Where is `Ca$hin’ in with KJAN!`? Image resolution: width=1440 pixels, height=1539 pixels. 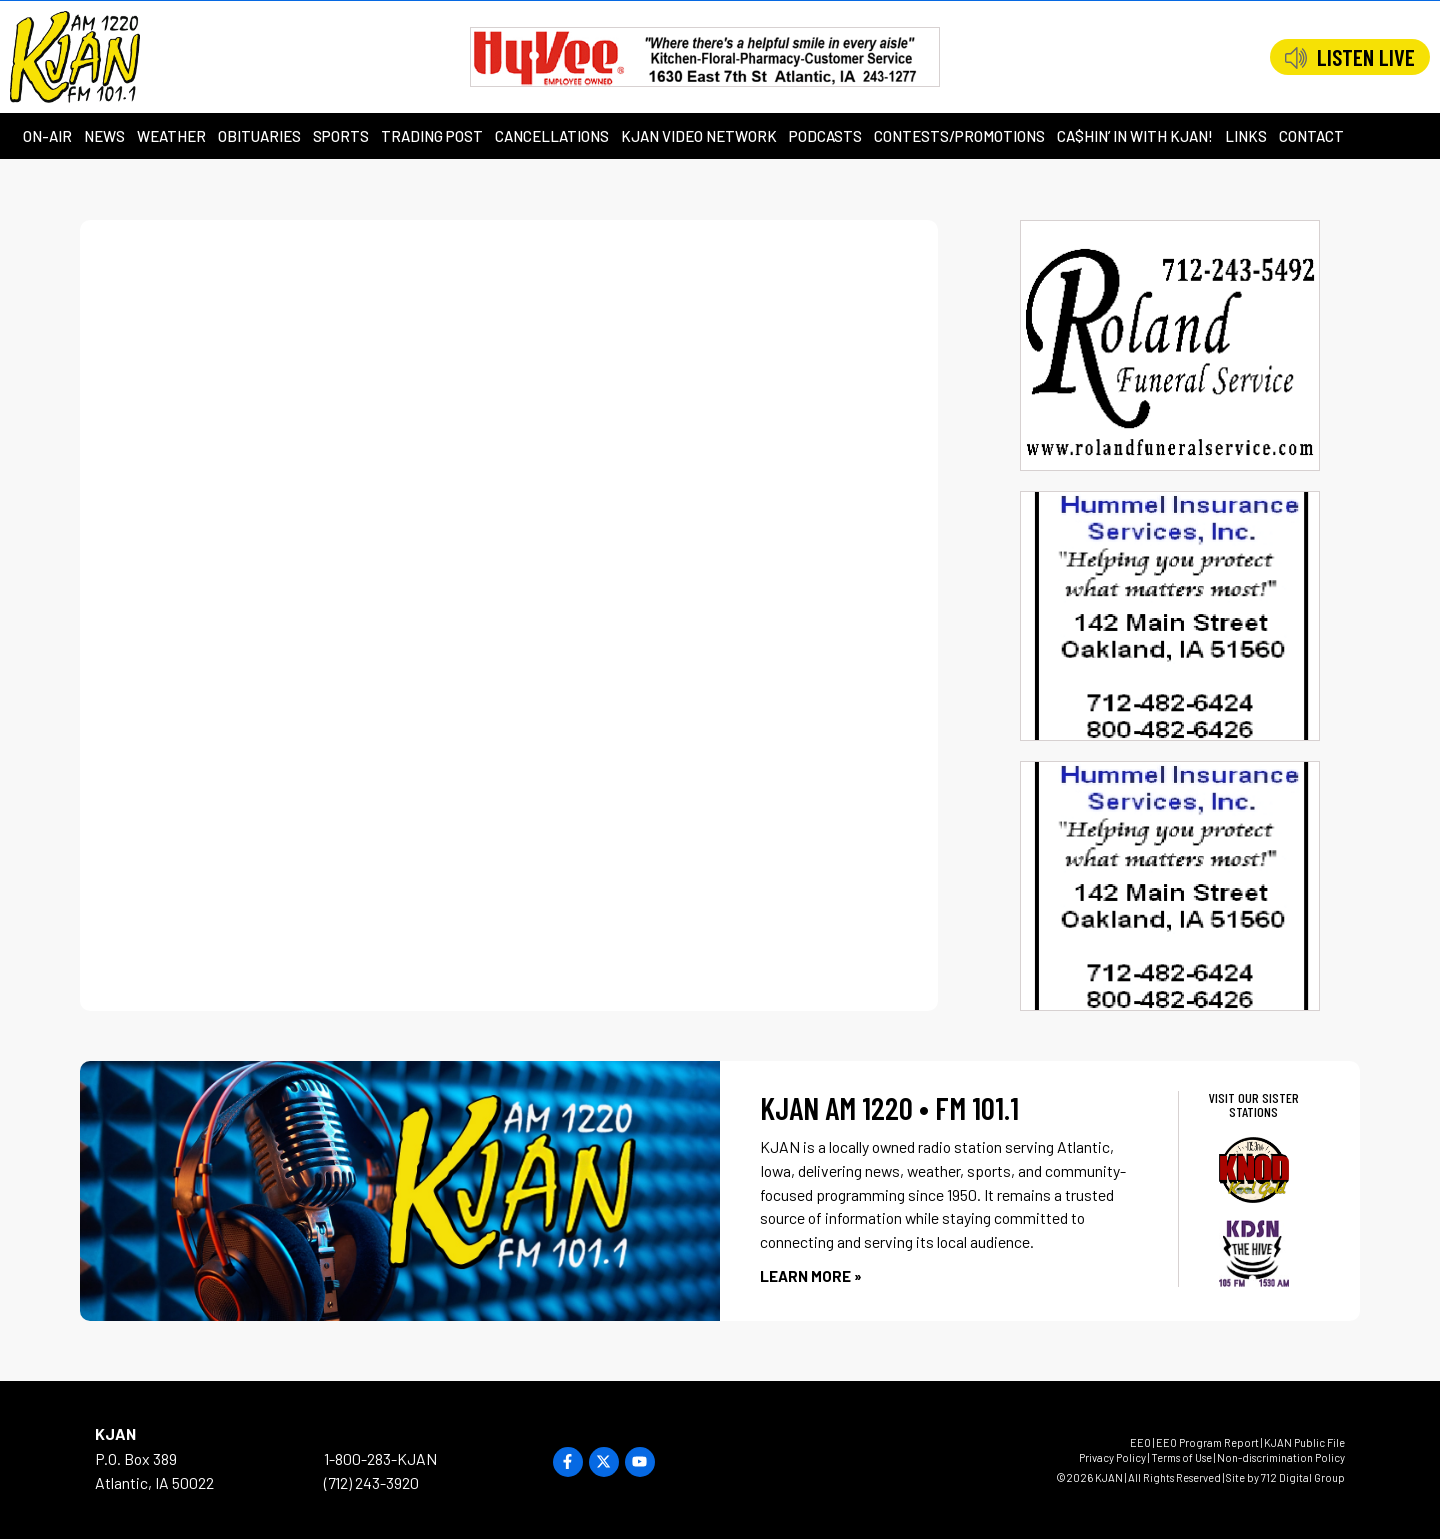
Ca$hin’ in with KJAN! is located at coordinates (1135, 136).